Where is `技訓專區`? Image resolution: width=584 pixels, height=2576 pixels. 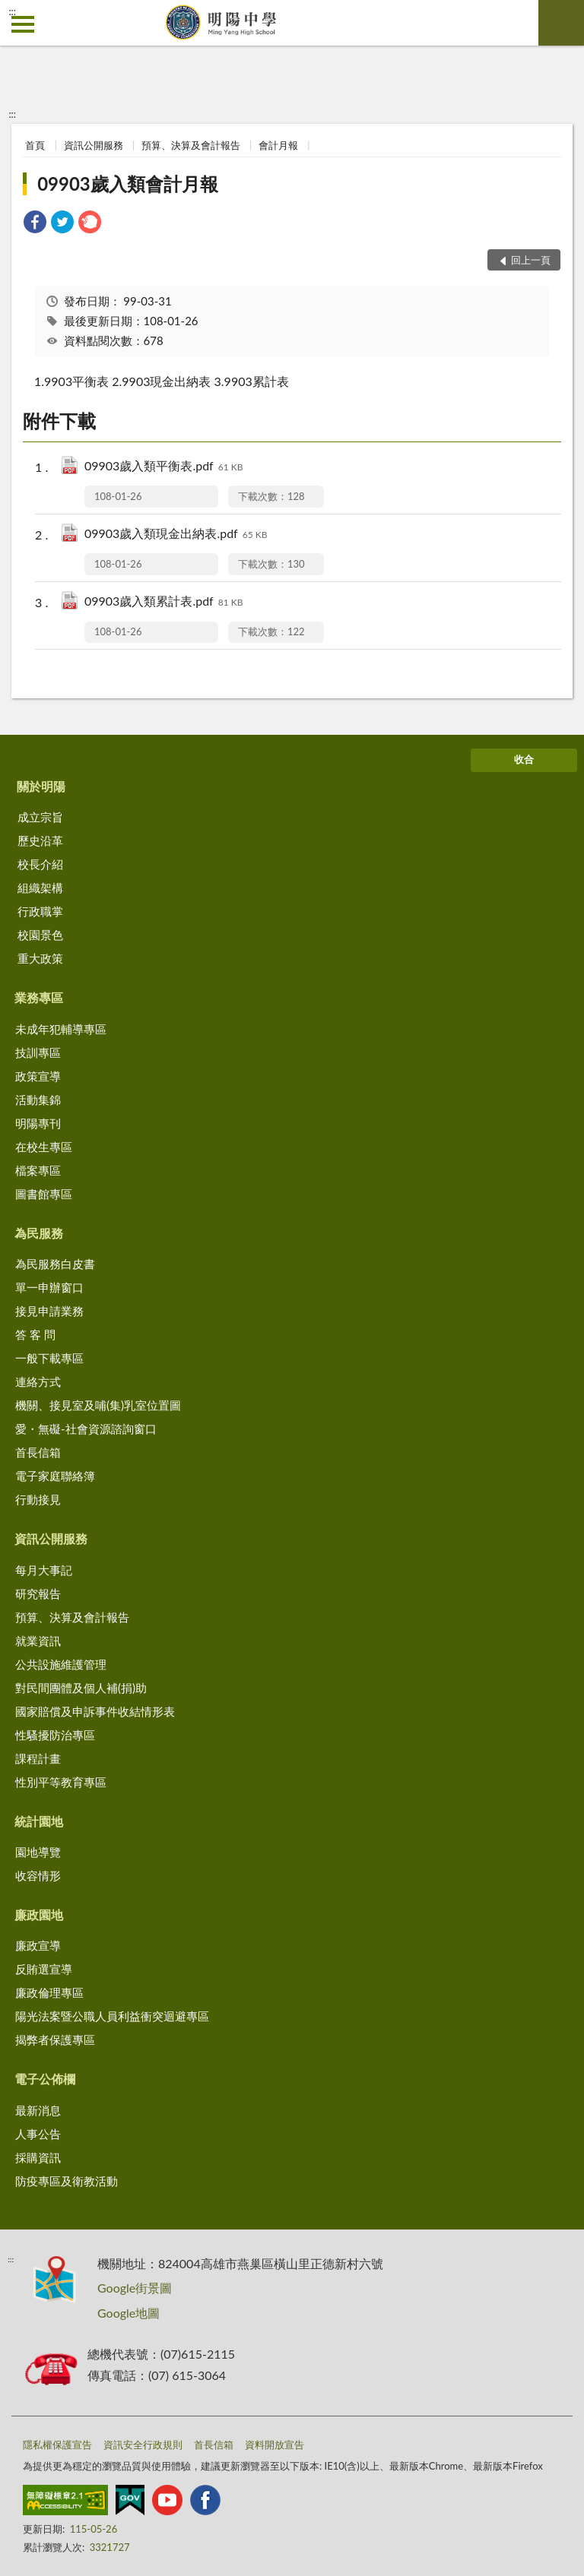
技訓專區 is located at coordinates (38, 1052).